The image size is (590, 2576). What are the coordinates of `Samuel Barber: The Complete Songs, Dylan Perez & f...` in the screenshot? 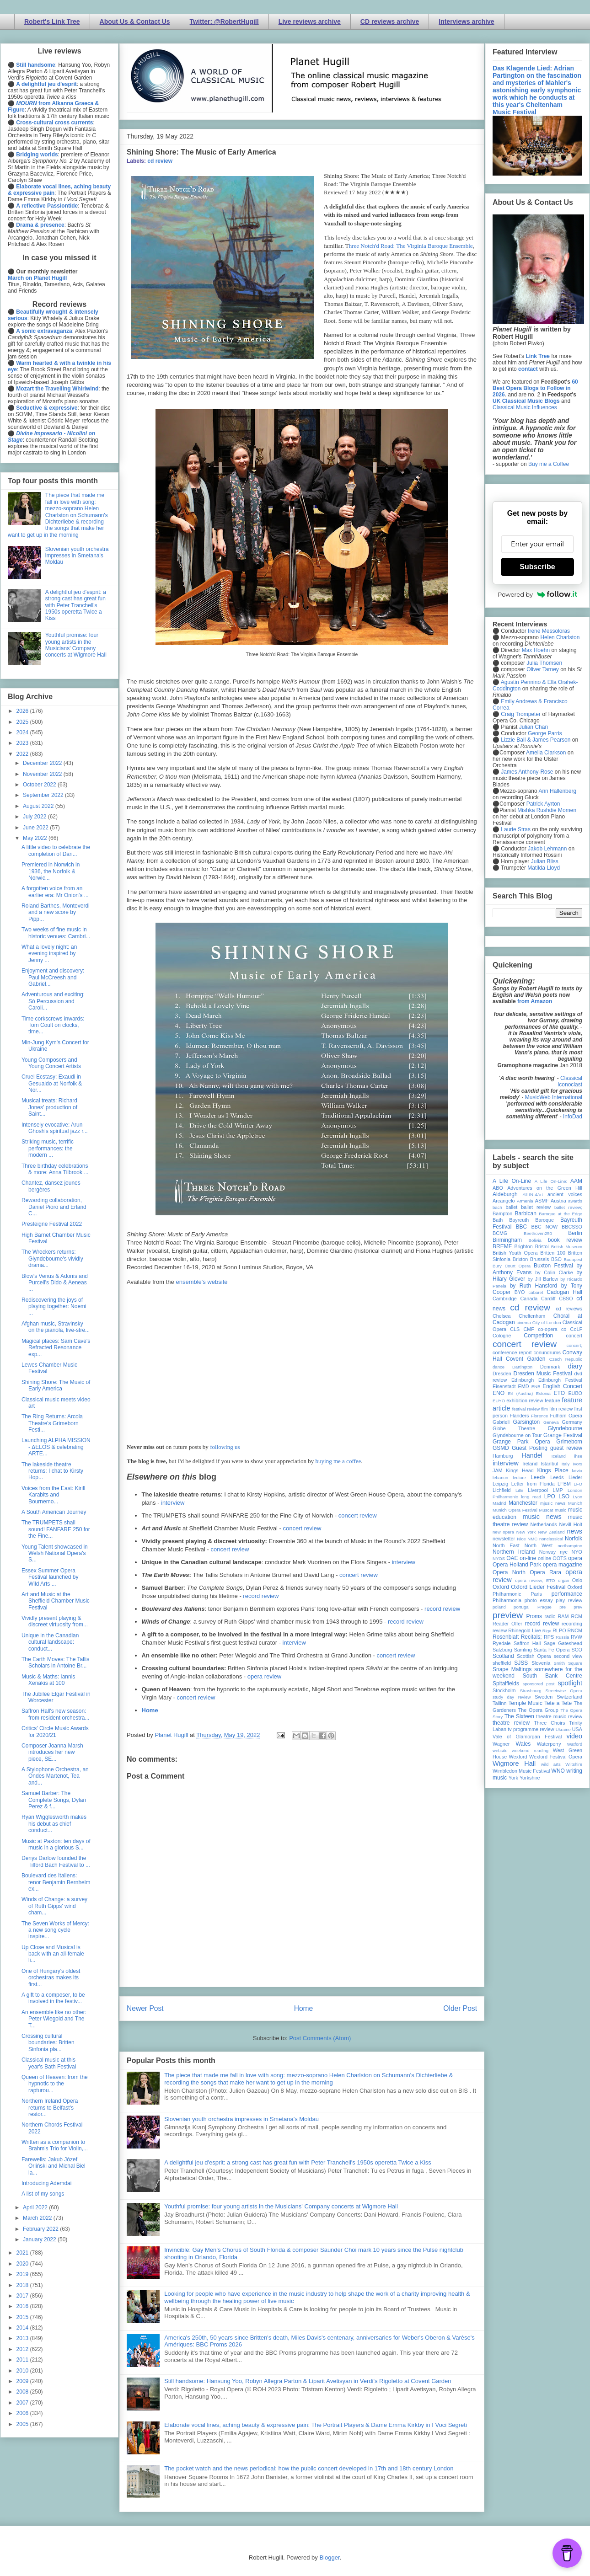 It's located at (53, 1800).